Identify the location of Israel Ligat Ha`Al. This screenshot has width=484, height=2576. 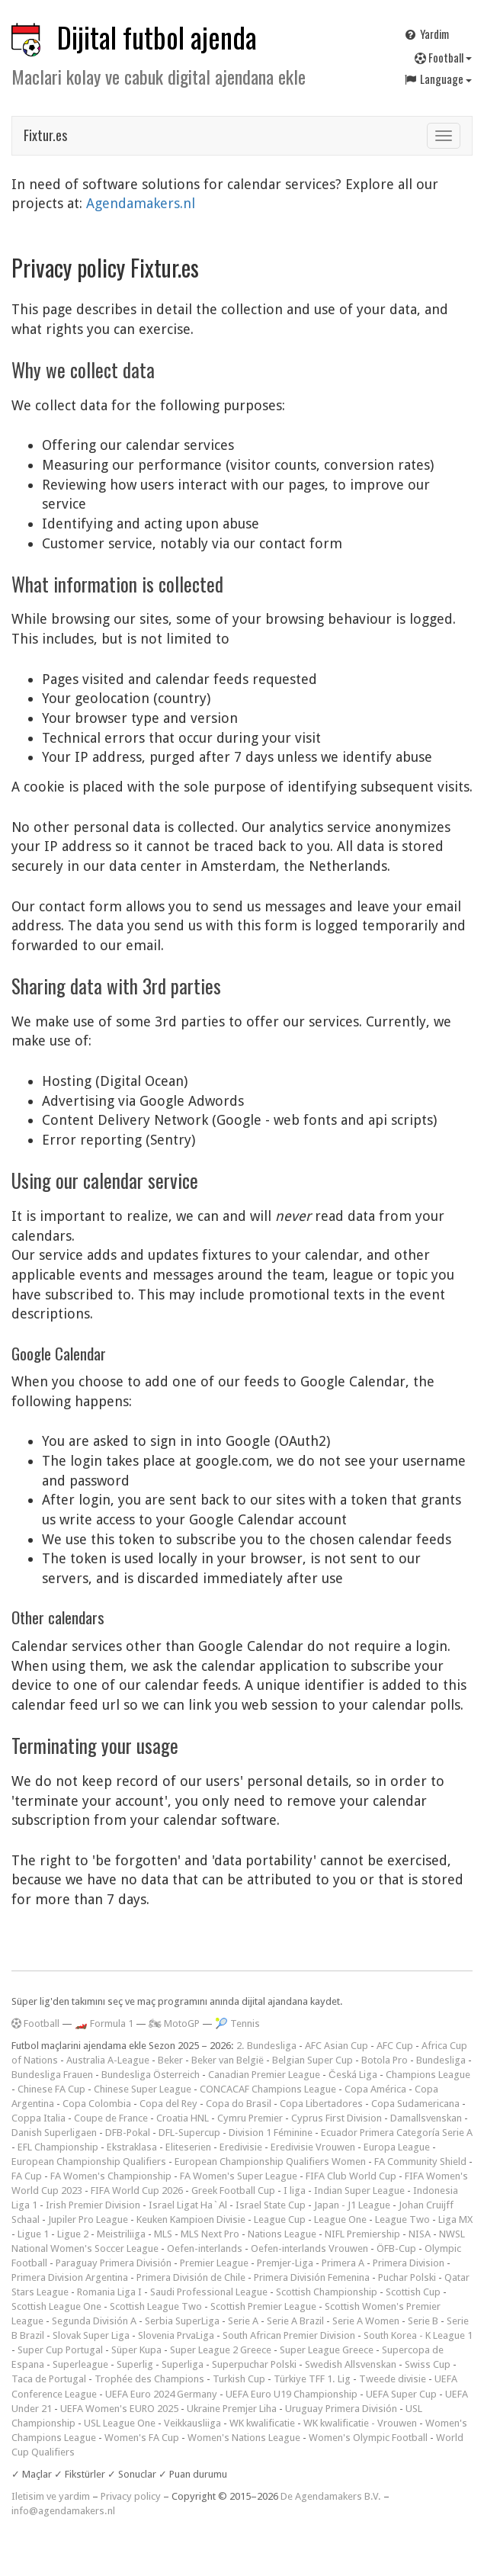
(188, 2205).